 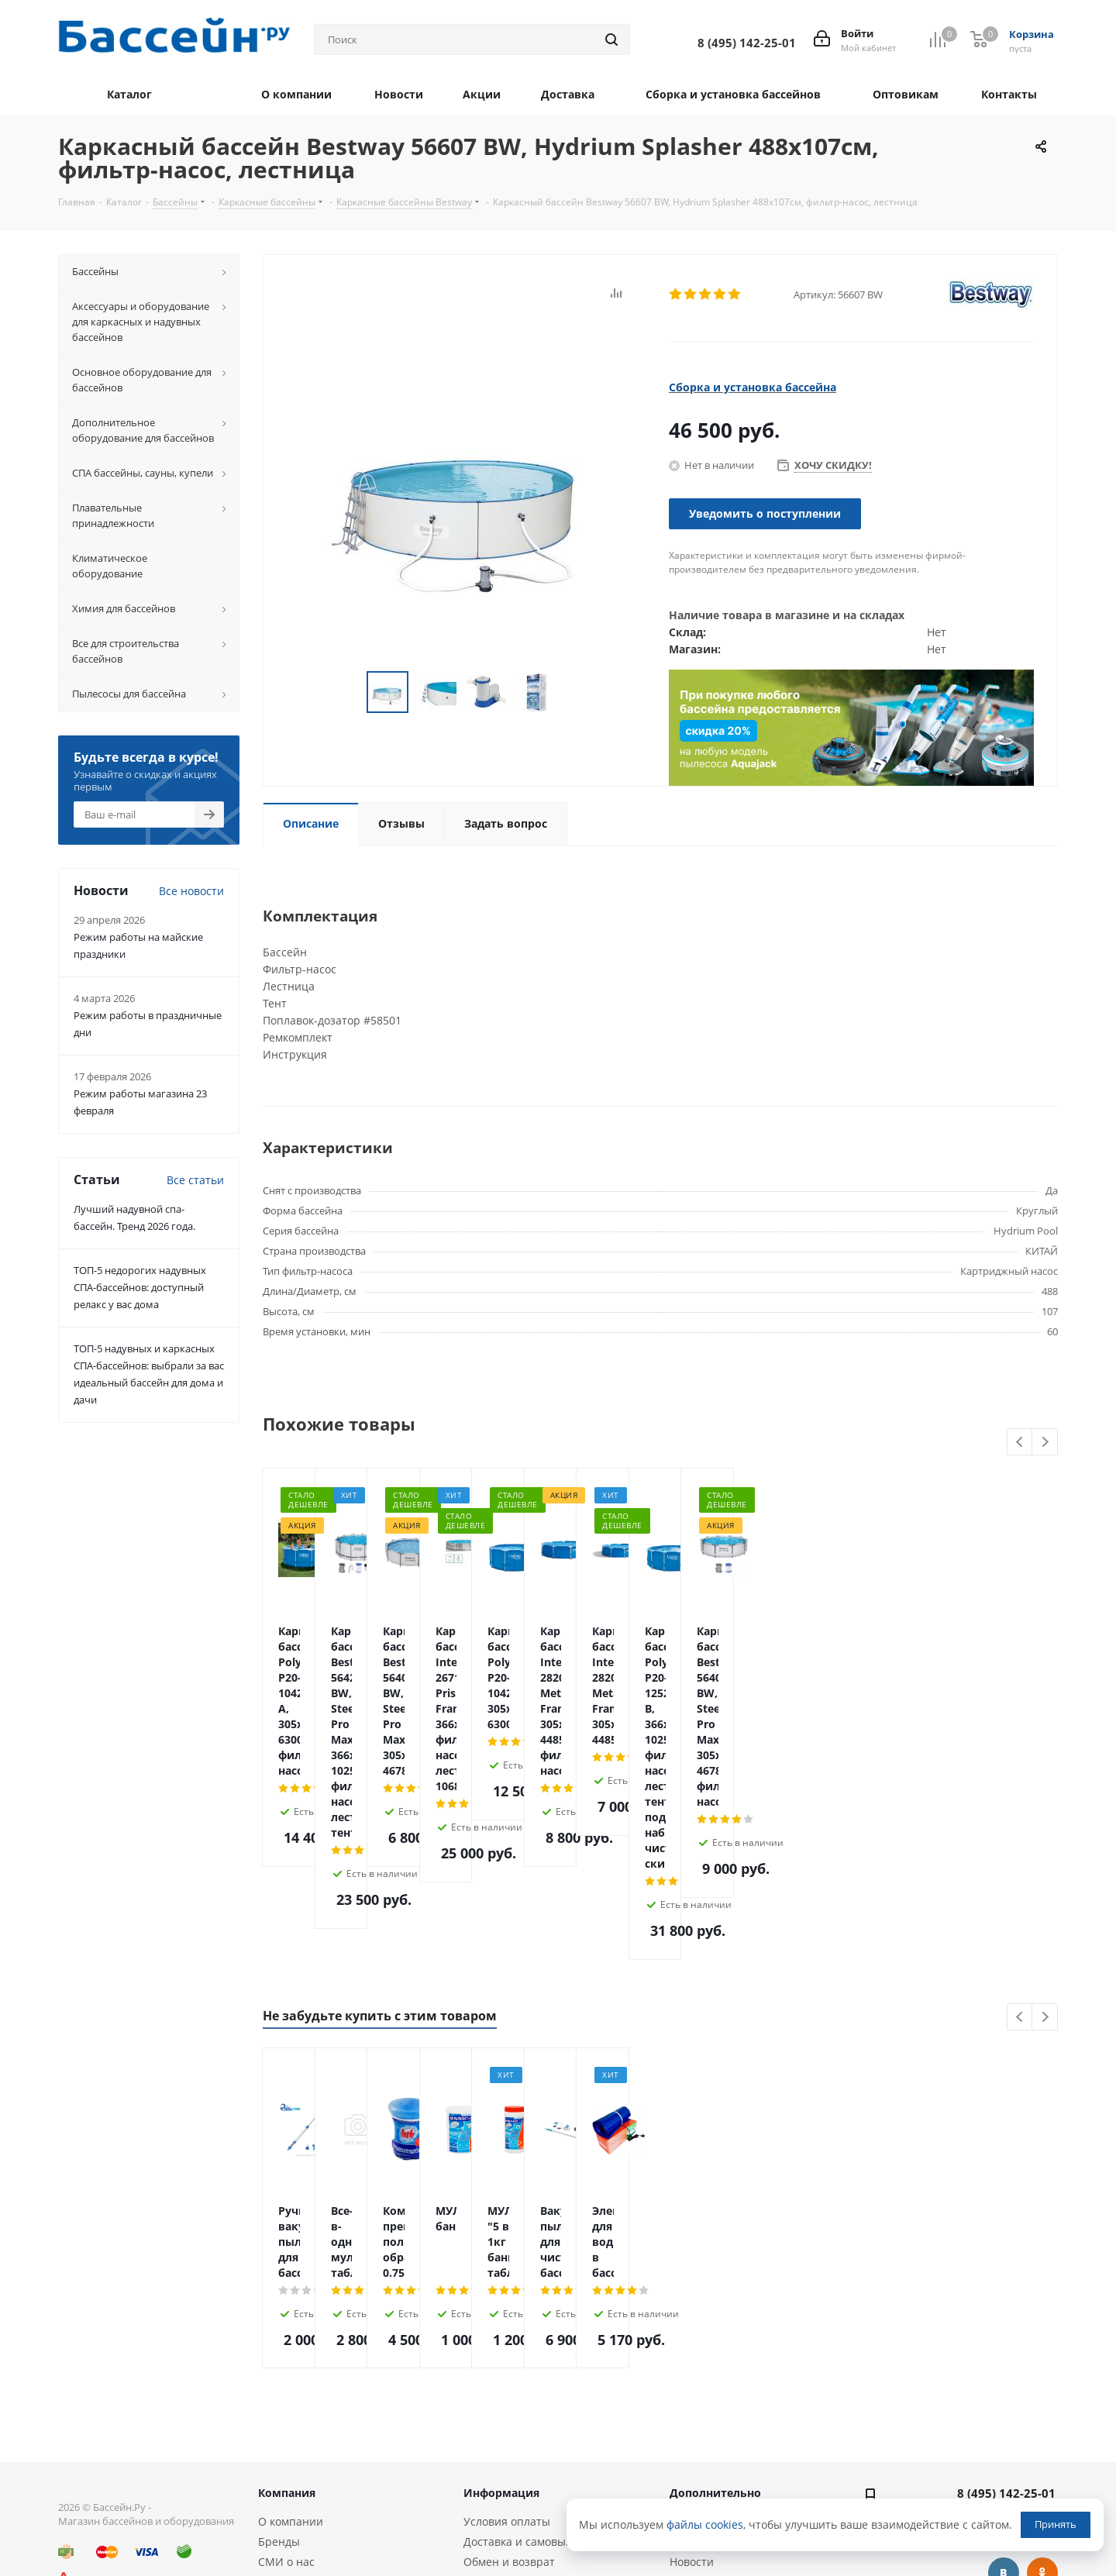 What do you see at coordinates (545, 2454) in the screenshot?
I see `Сборка и установка каркасных бассейнов` at bounding box center [545, 2454].